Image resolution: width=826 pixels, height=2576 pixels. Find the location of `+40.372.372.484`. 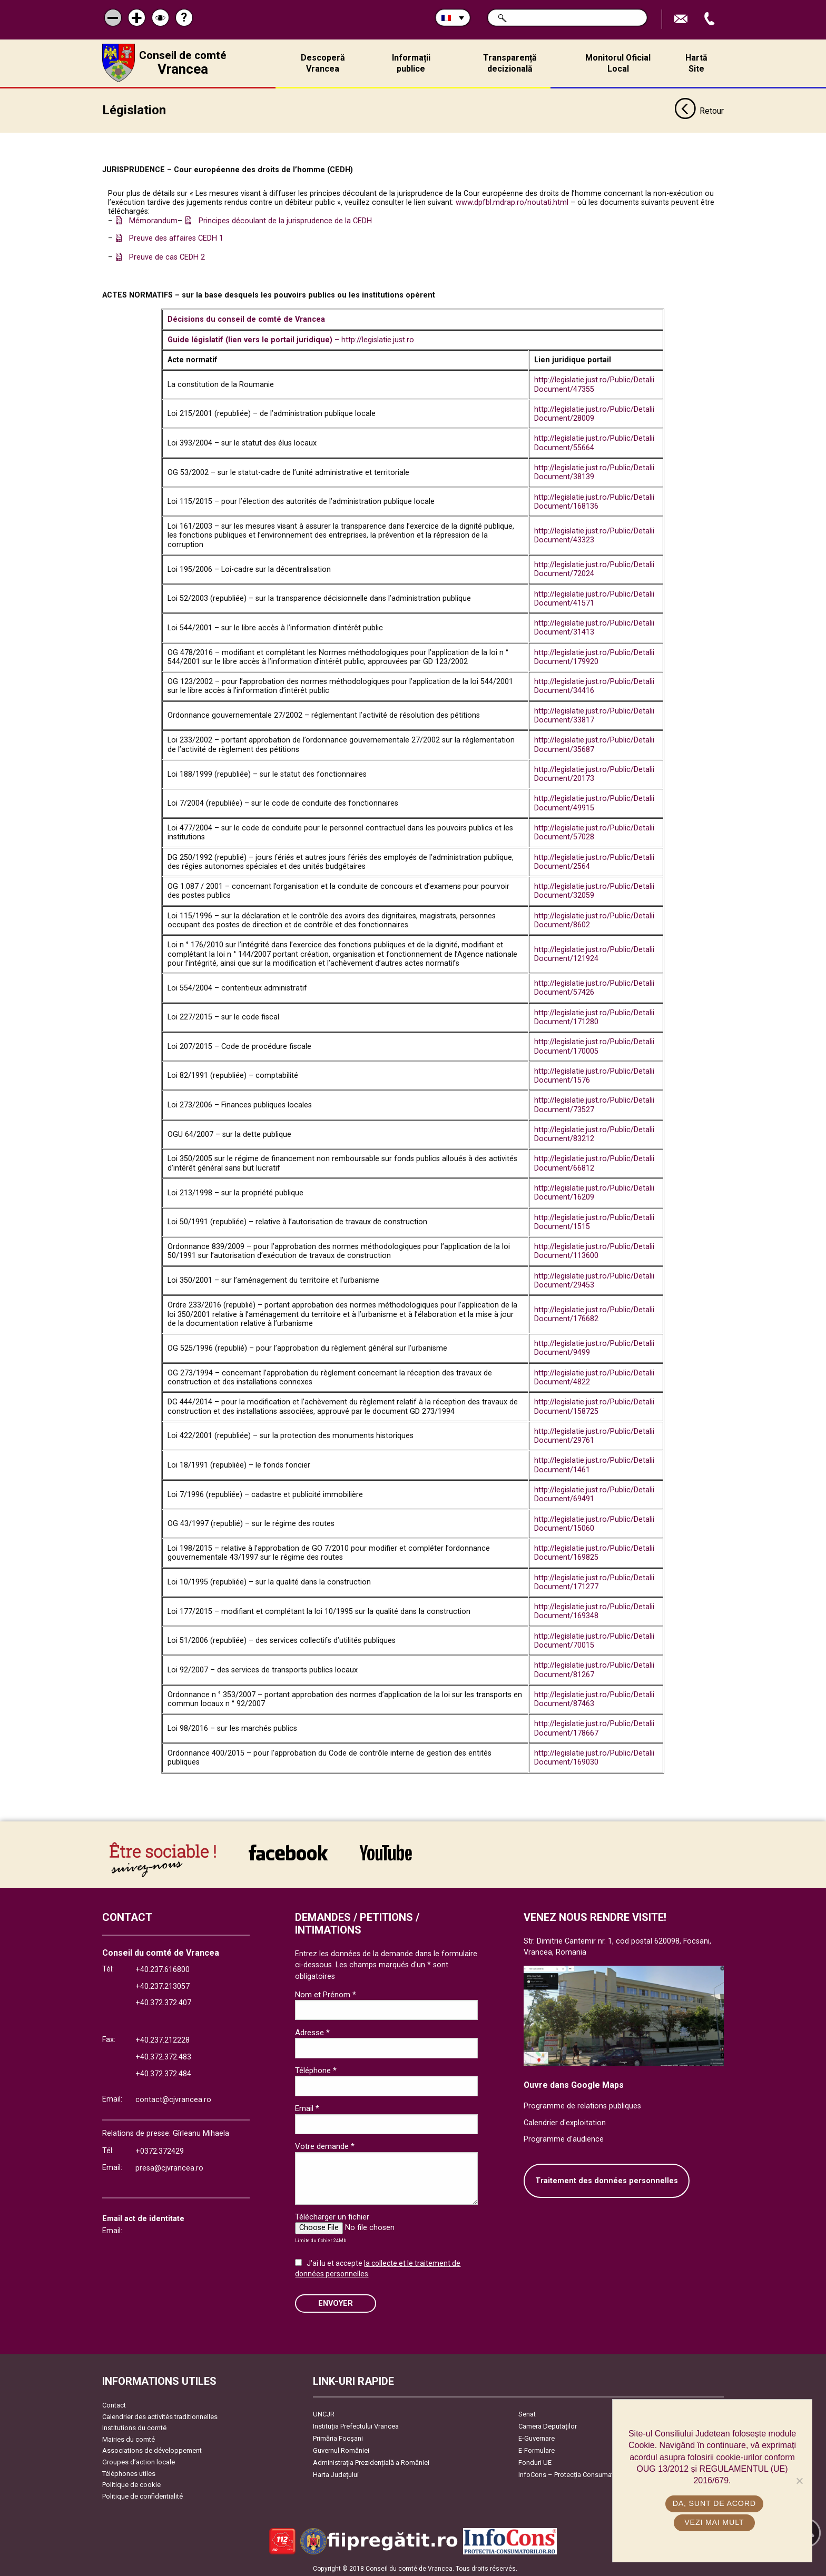

+40.372.372.484 is located at coordinates (163, 2071).